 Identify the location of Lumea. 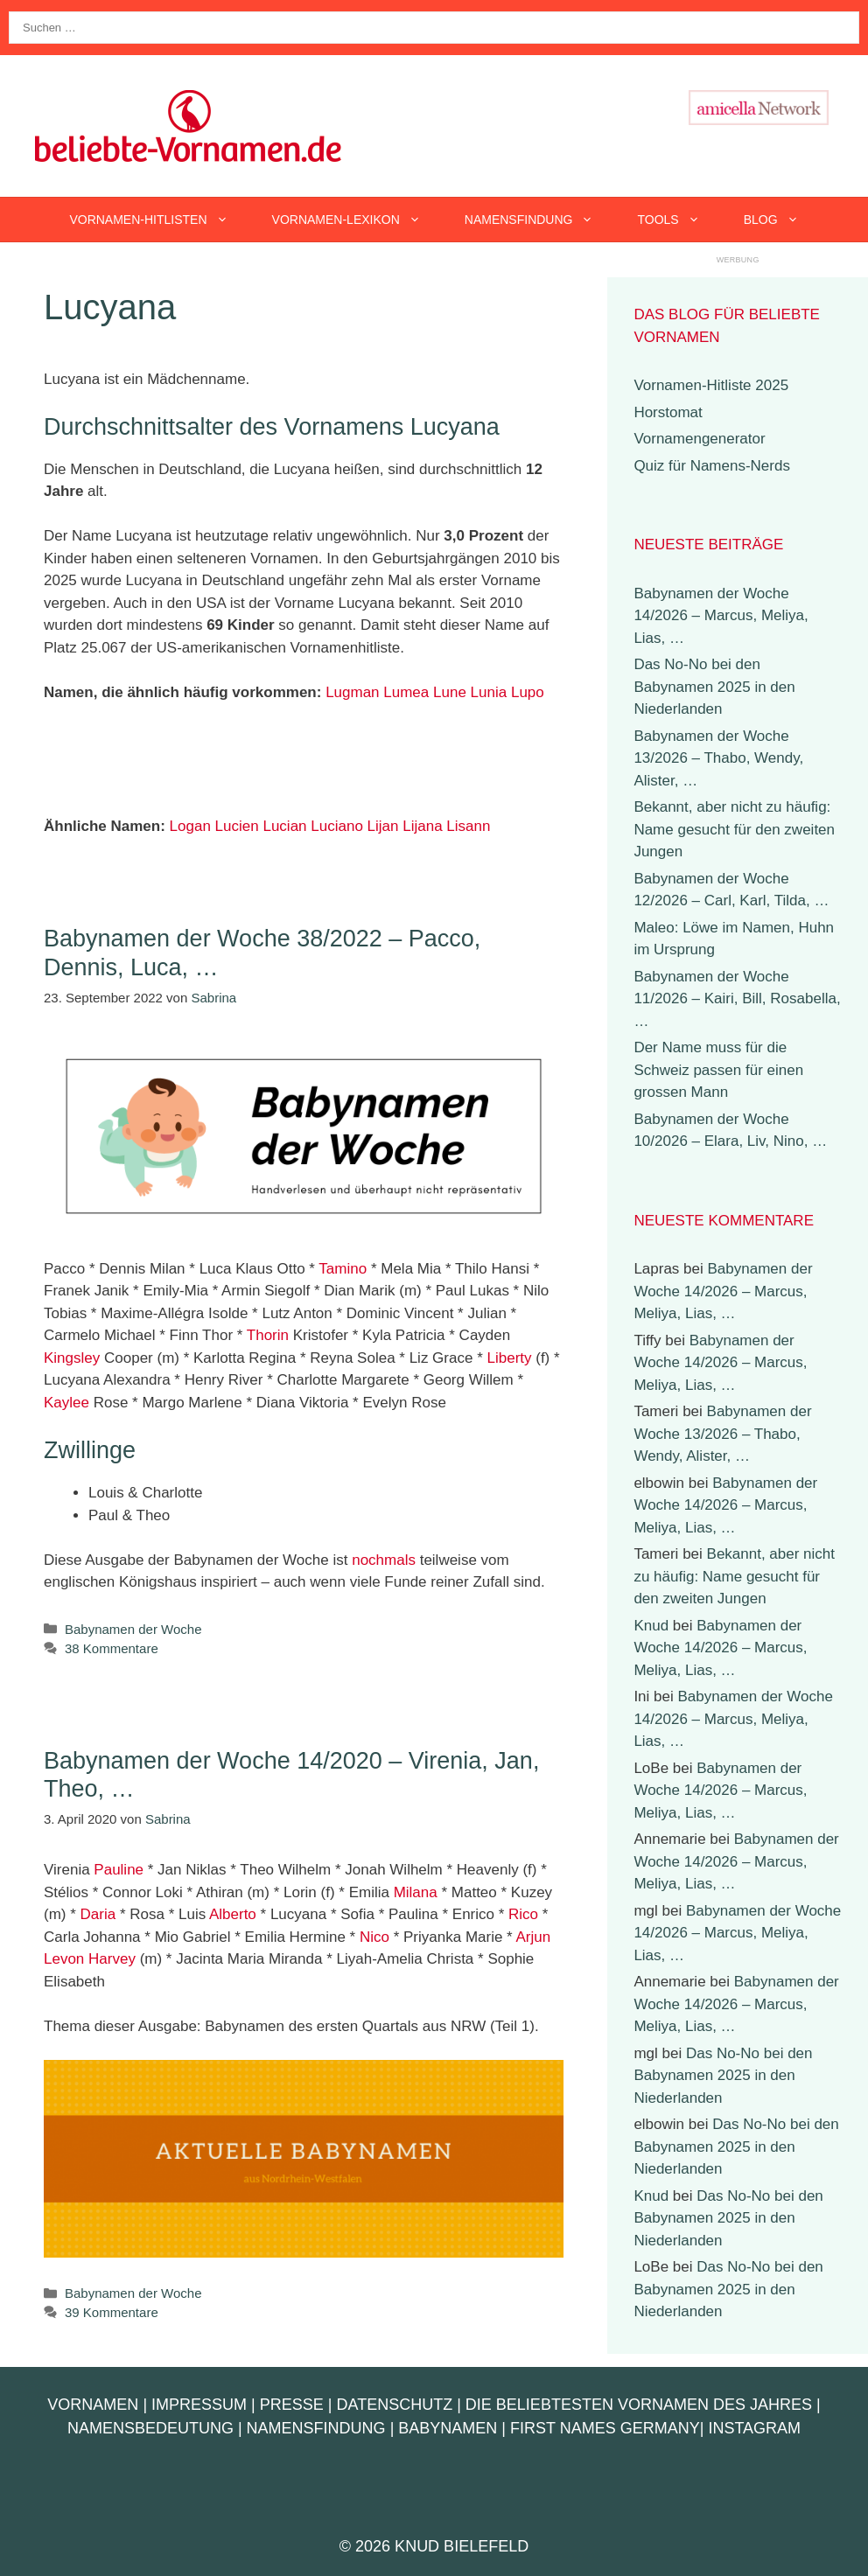
(406, 692).